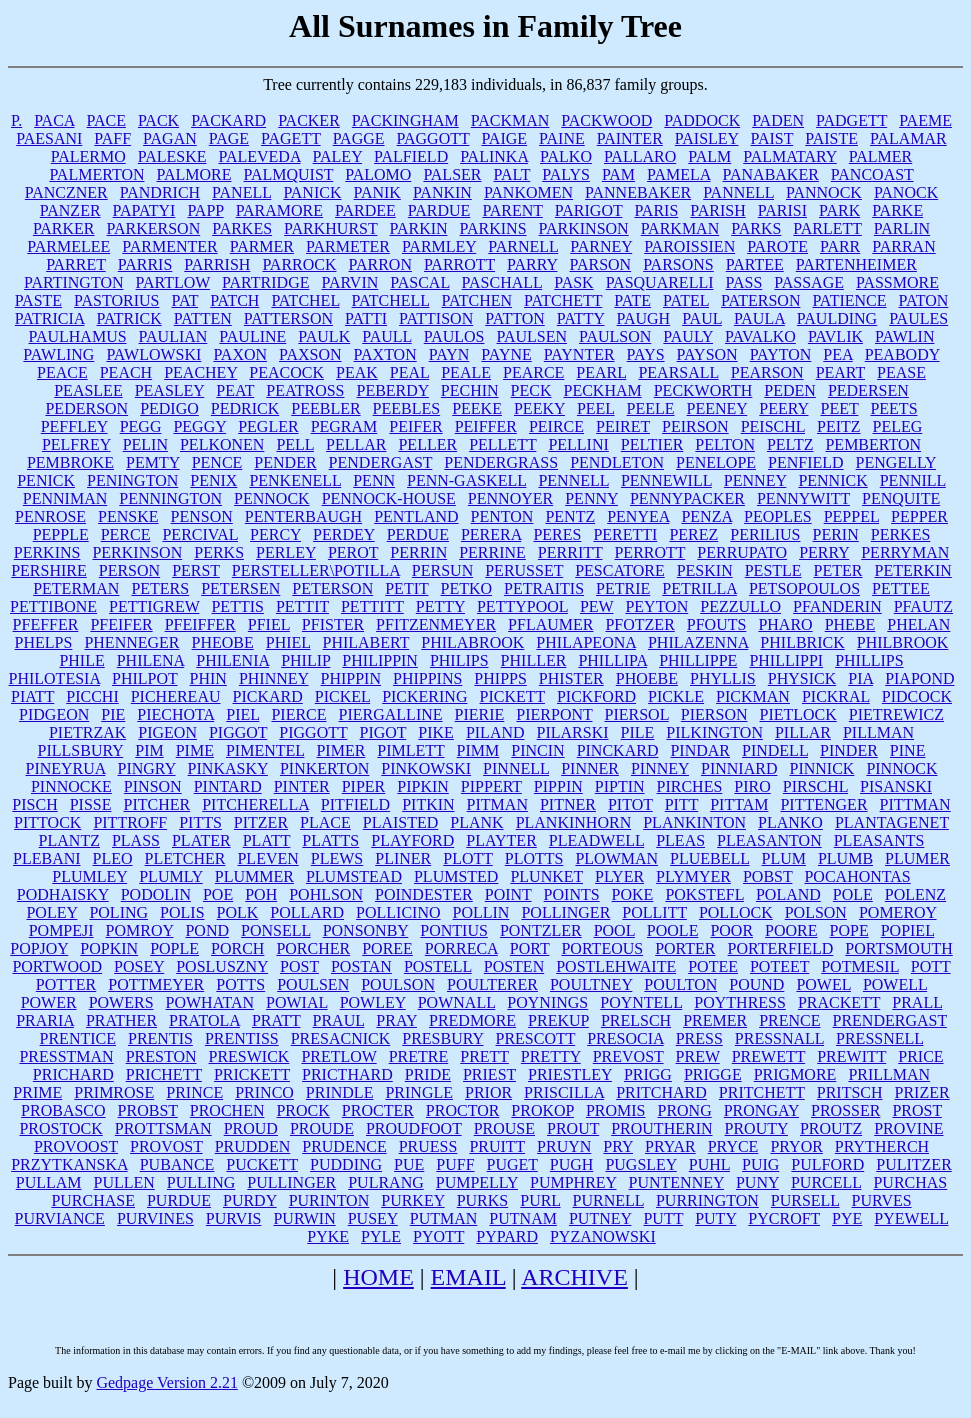 This screenshot has width=971, height=1418. What do you see at coordinates (341, 1038) in the screenshot?
I see `PRESACNICK` at bounding box center [341, 1038].